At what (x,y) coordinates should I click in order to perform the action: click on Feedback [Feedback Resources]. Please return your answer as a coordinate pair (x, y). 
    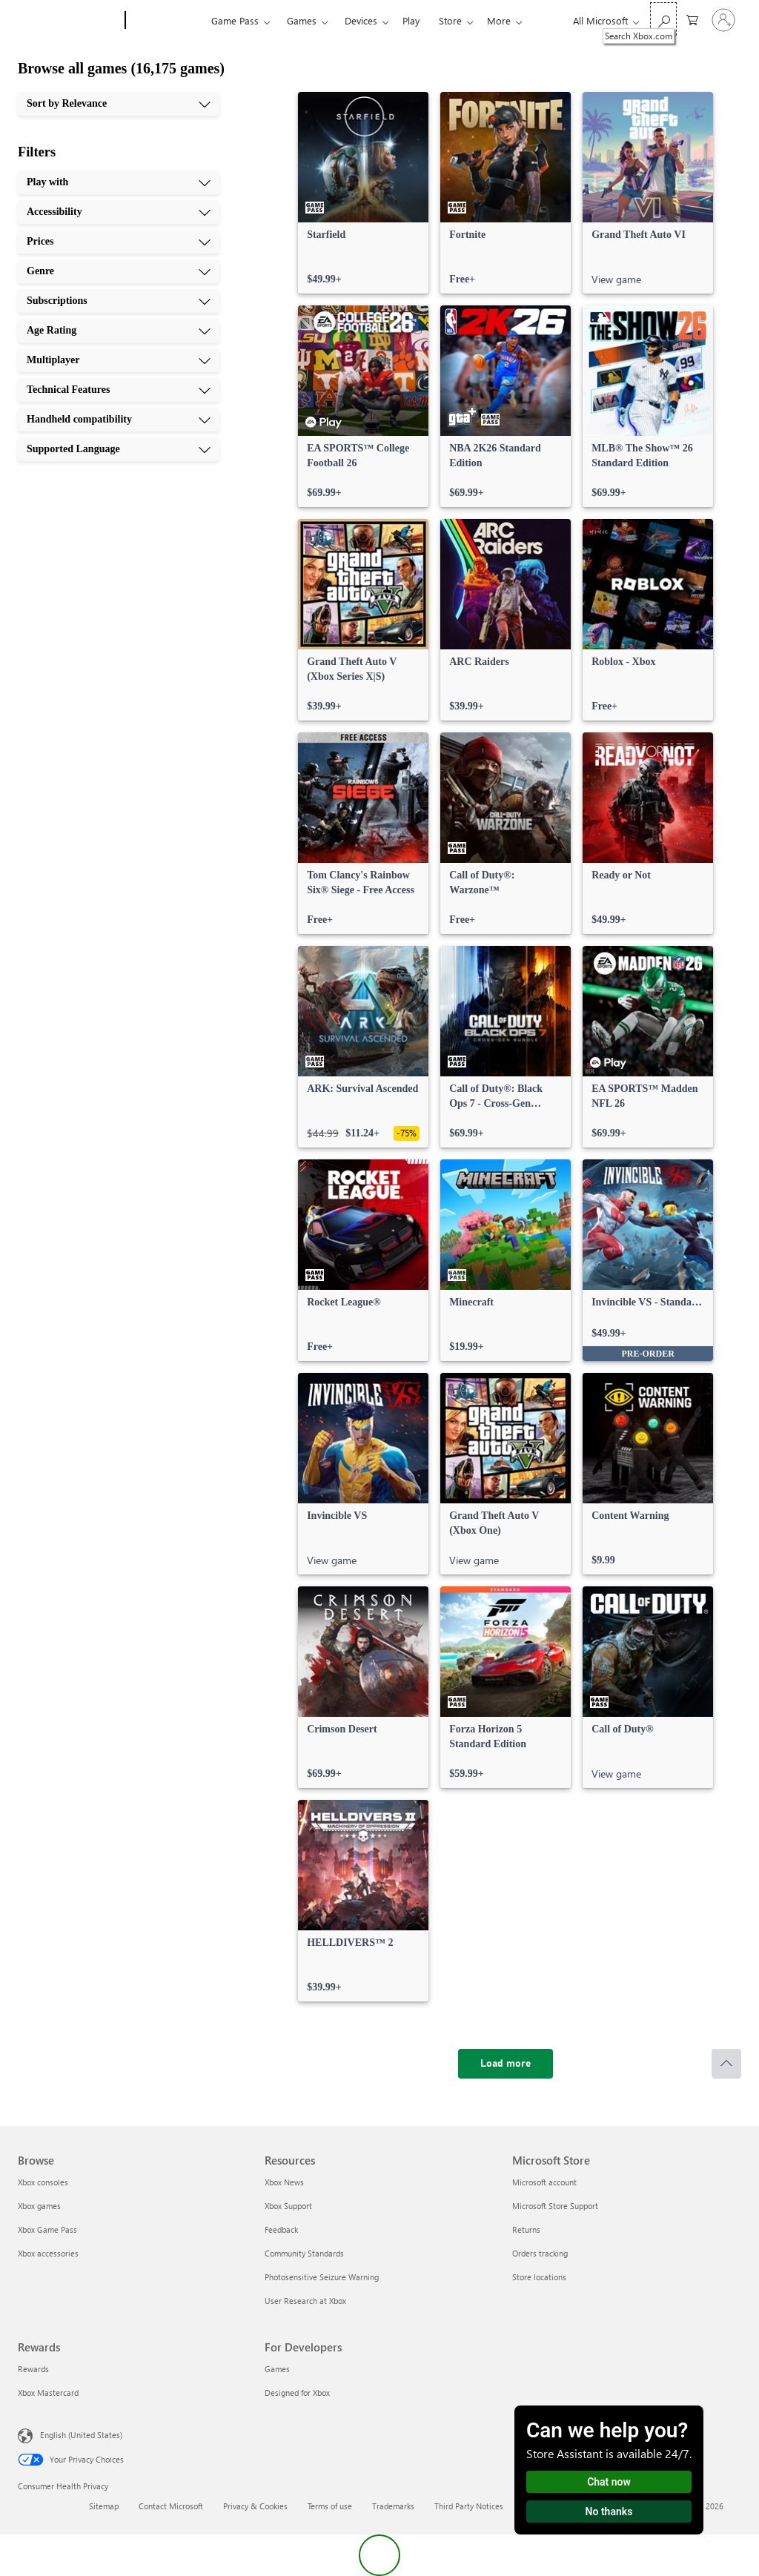
    Looking at the image, I should click on (281, 2229).